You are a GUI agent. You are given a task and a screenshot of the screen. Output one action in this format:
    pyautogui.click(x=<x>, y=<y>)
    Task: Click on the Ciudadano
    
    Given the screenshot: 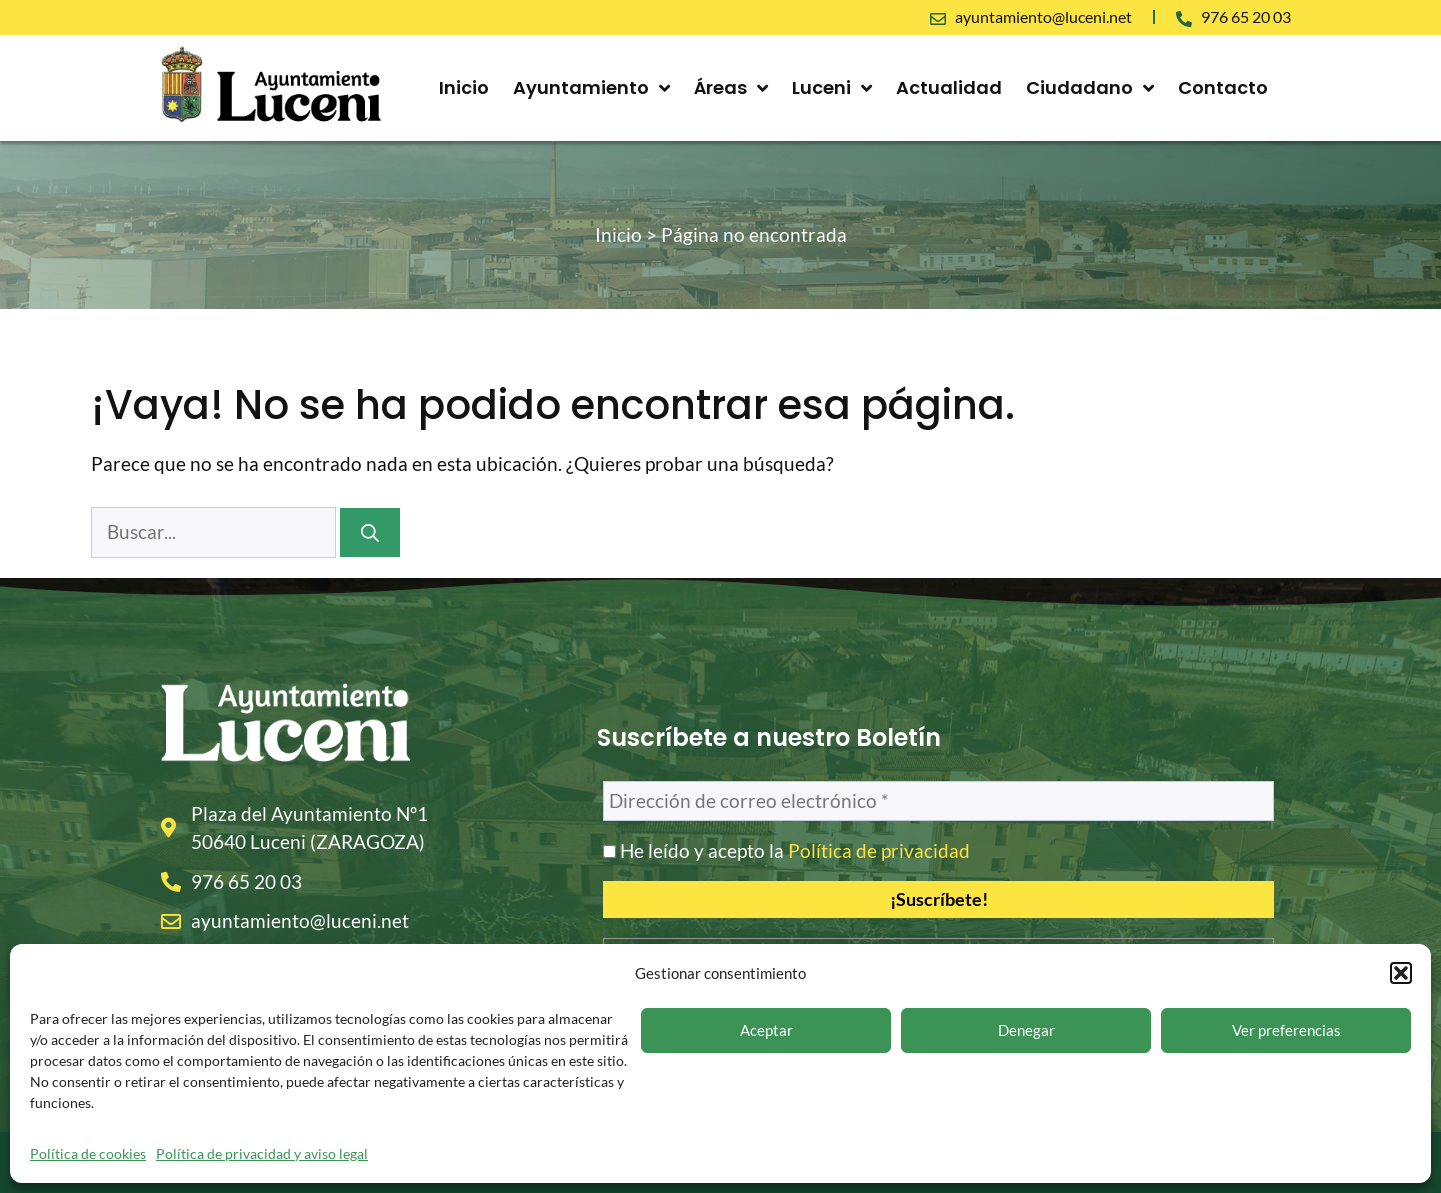 What is the action you would take?
    pyautogui.click(x=1090, y=88)
    